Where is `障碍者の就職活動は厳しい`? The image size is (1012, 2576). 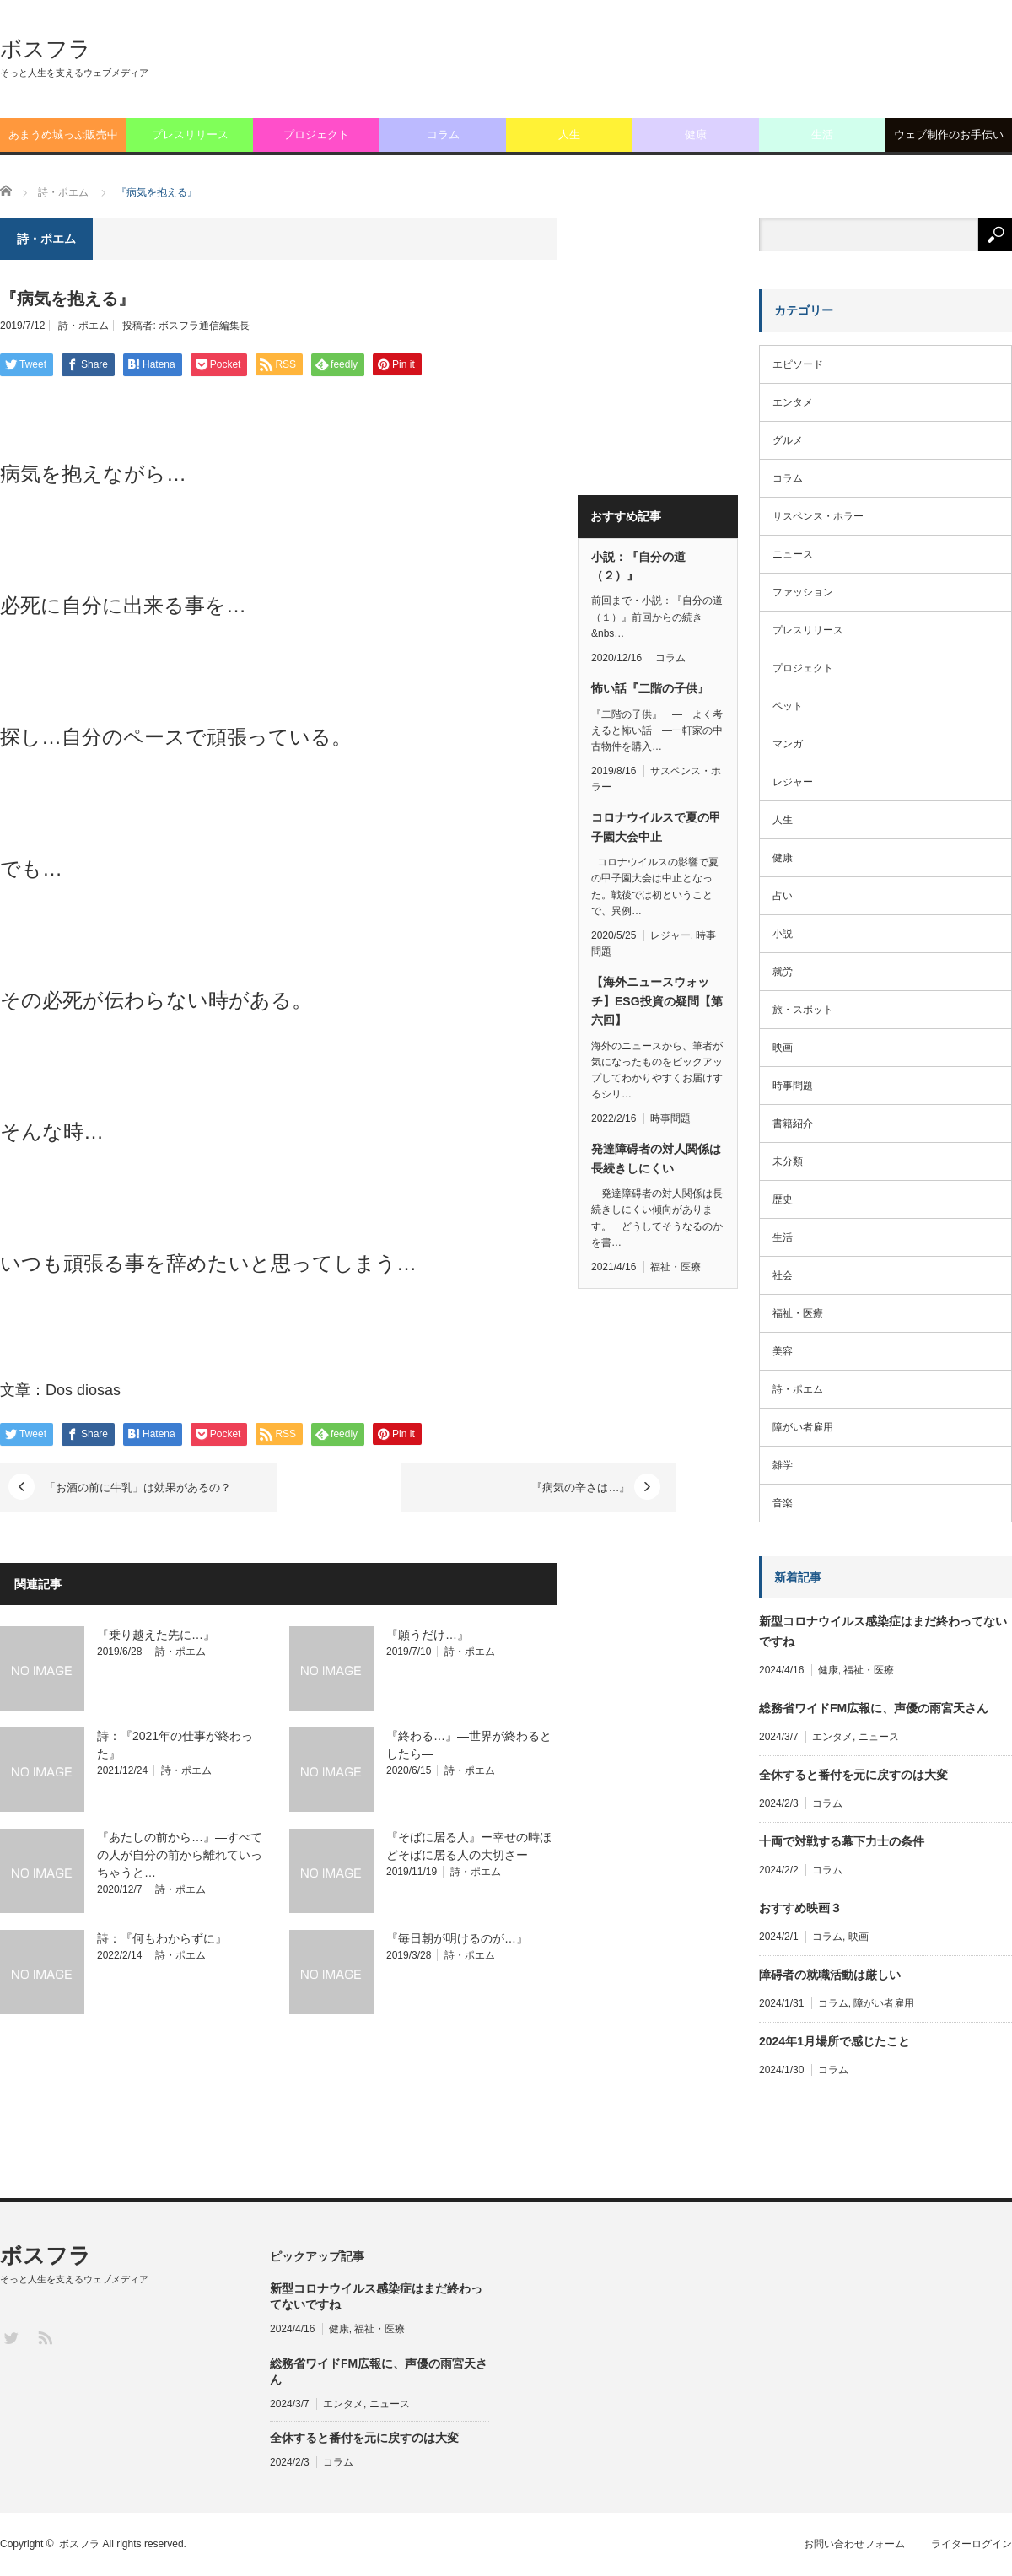 障碍者の就職活動は厳しい is located at coordinates (830, 1974).